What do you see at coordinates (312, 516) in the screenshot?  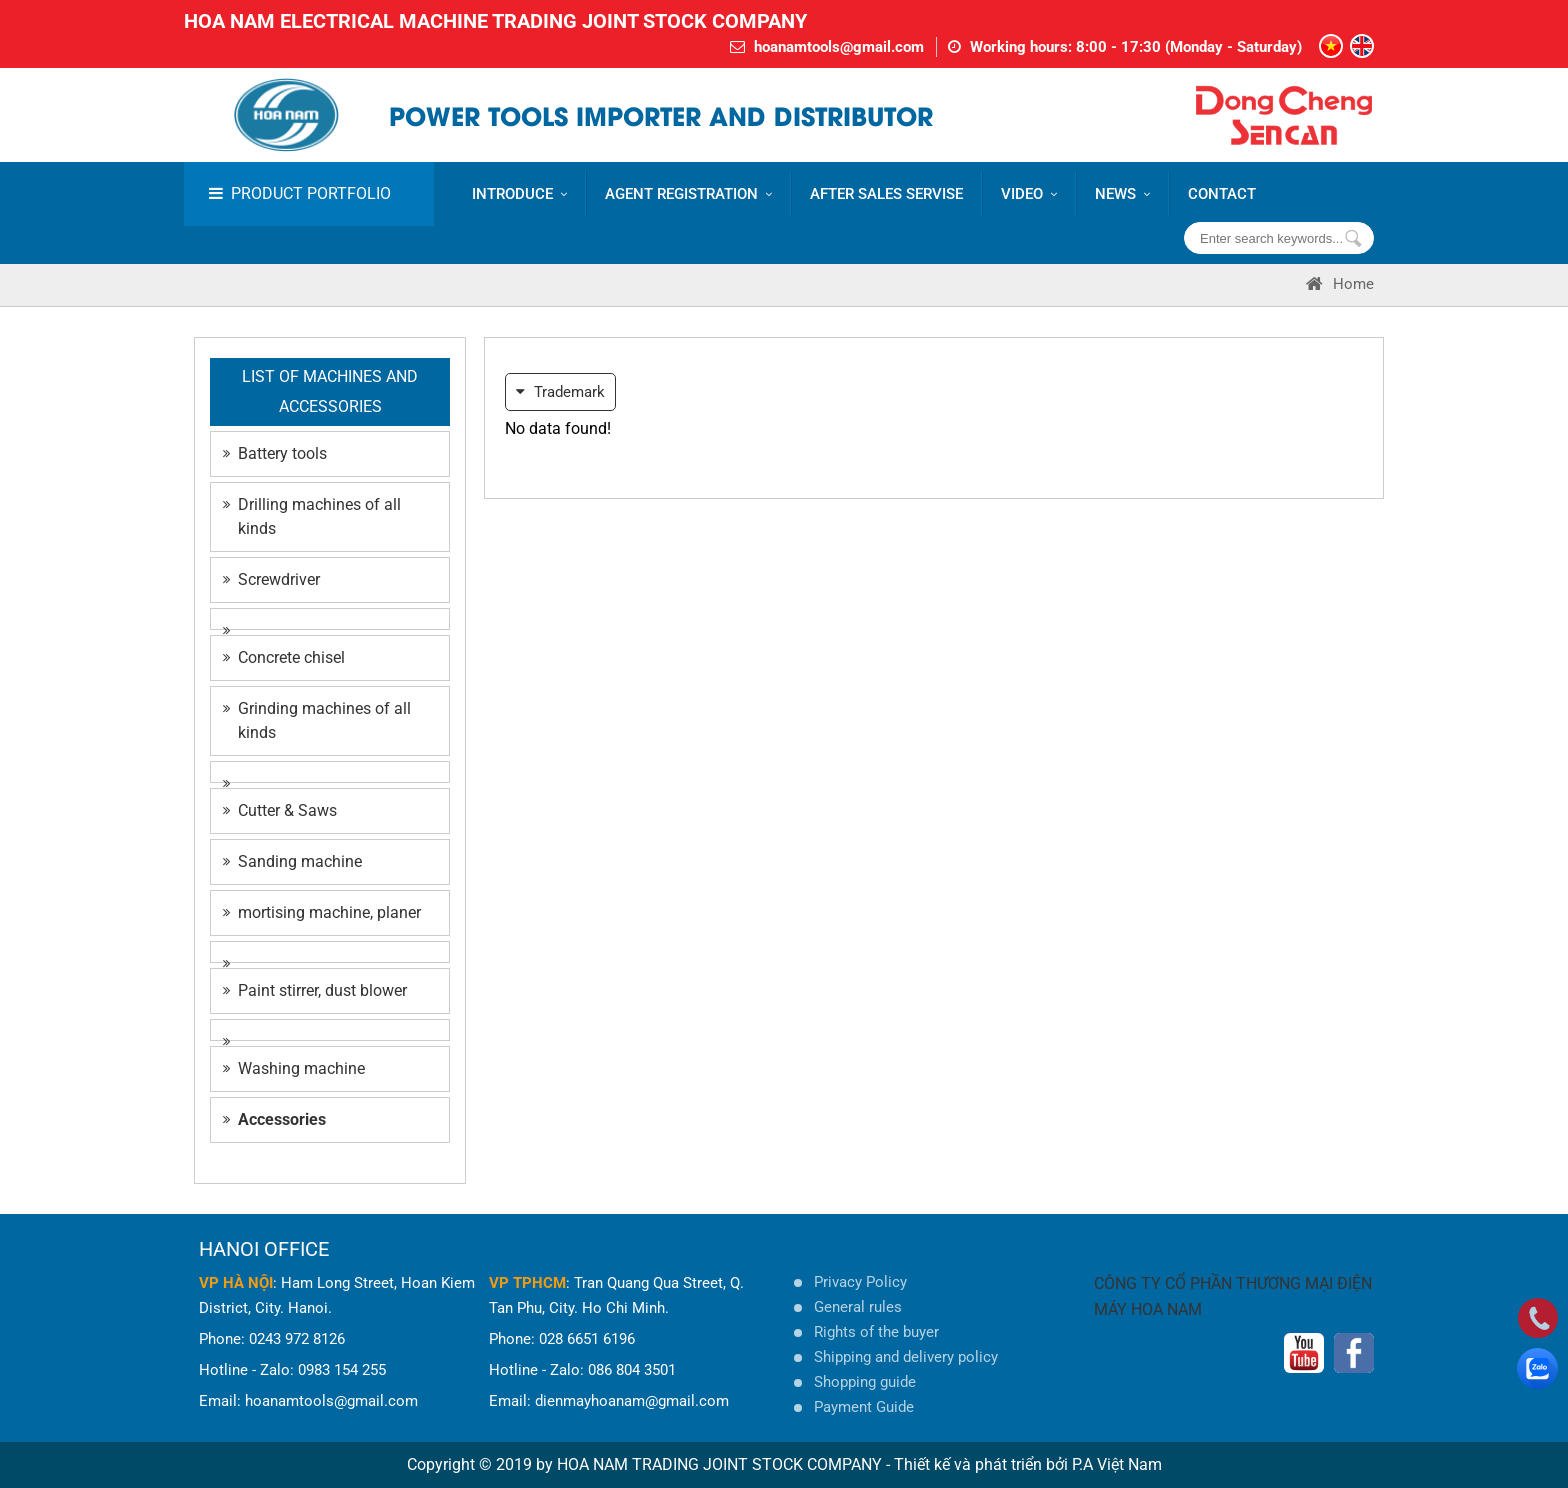 I see `Drilling machines of all kinds` at bounding box center [312, 516].